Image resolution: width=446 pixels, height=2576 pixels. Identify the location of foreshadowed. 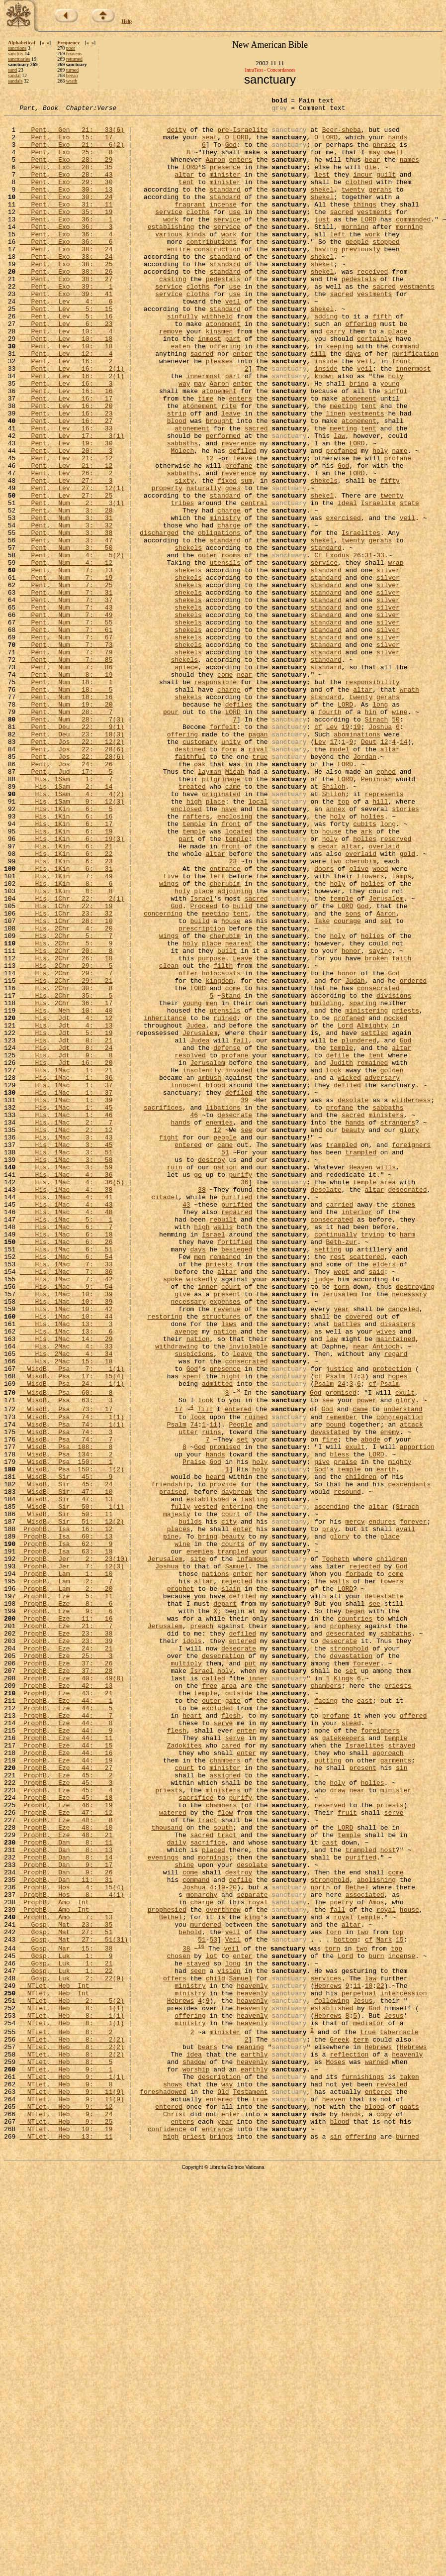
(163, 2488).